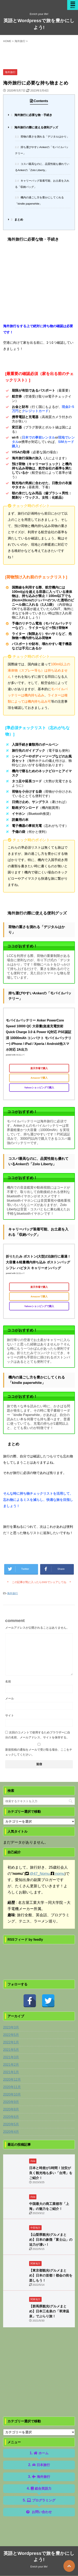 The height and width of the screenshot is (2576, 78). I want to click on 海外旅行に必要な物・手続き, so click(31, 115).